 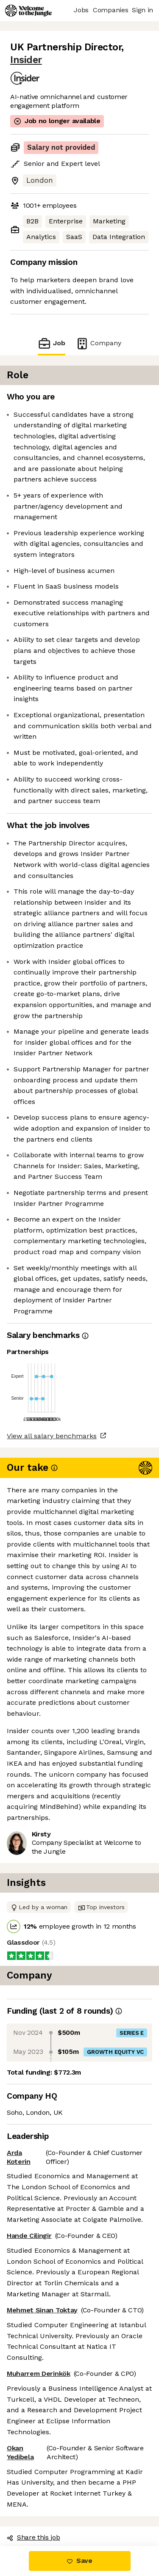 What do you see at coordinates (51, 343) in the screenshot?
I see `Job` at bounding box center [51, 343].